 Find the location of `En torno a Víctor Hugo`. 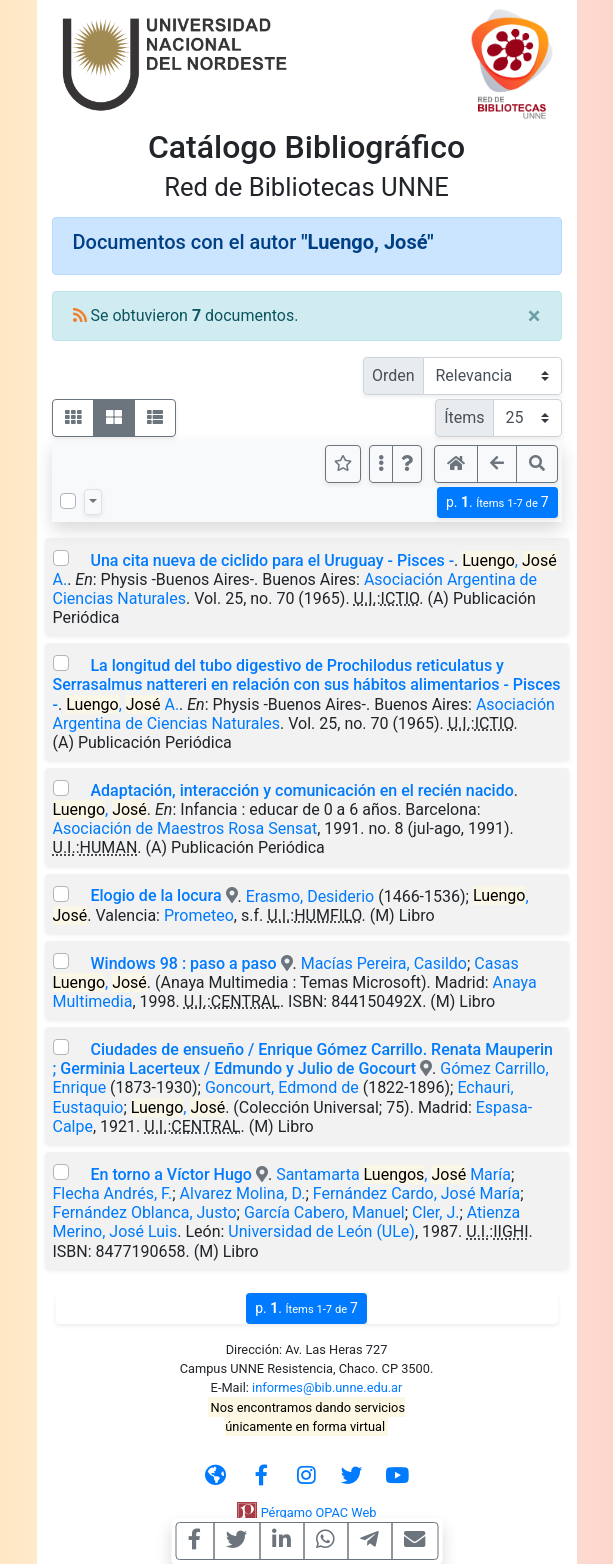

En torno a Víctor Hugo is located at coordinates (170, 1174).